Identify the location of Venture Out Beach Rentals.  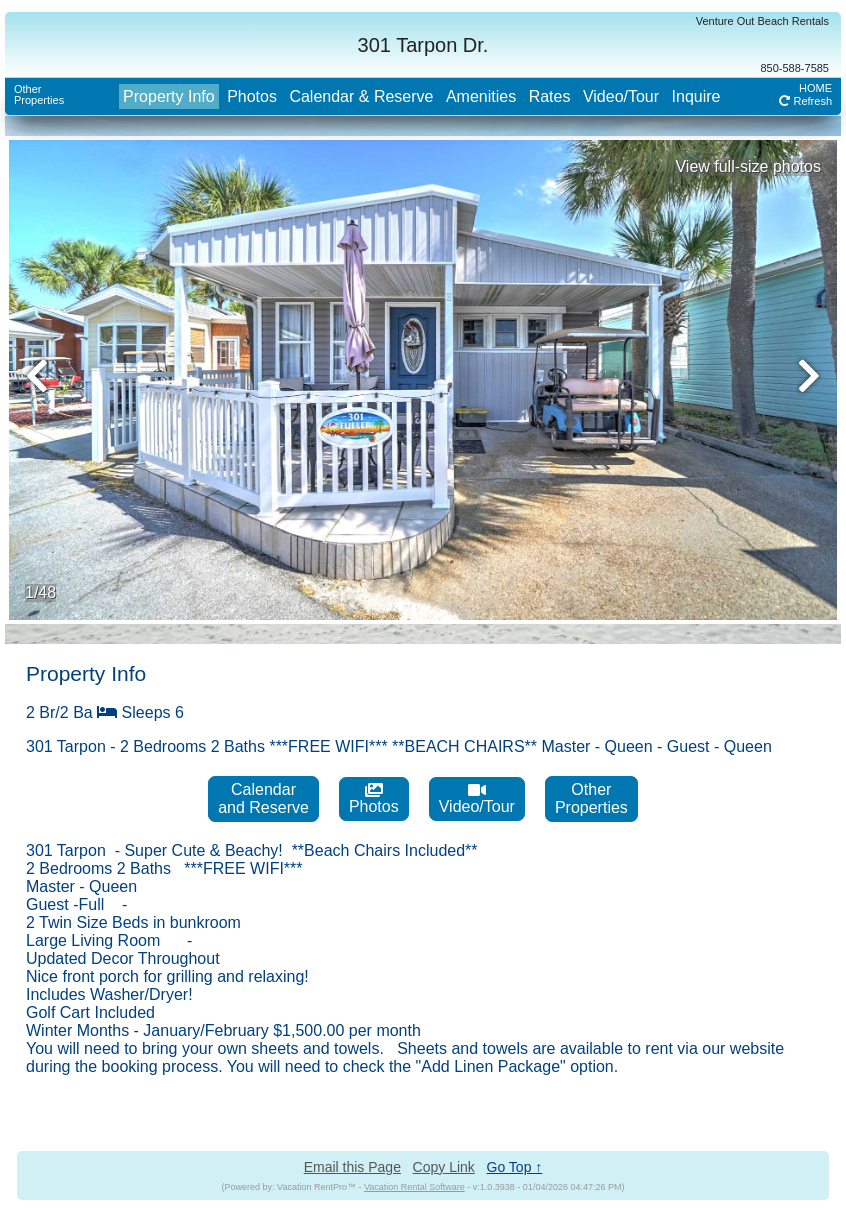
(762, 21).